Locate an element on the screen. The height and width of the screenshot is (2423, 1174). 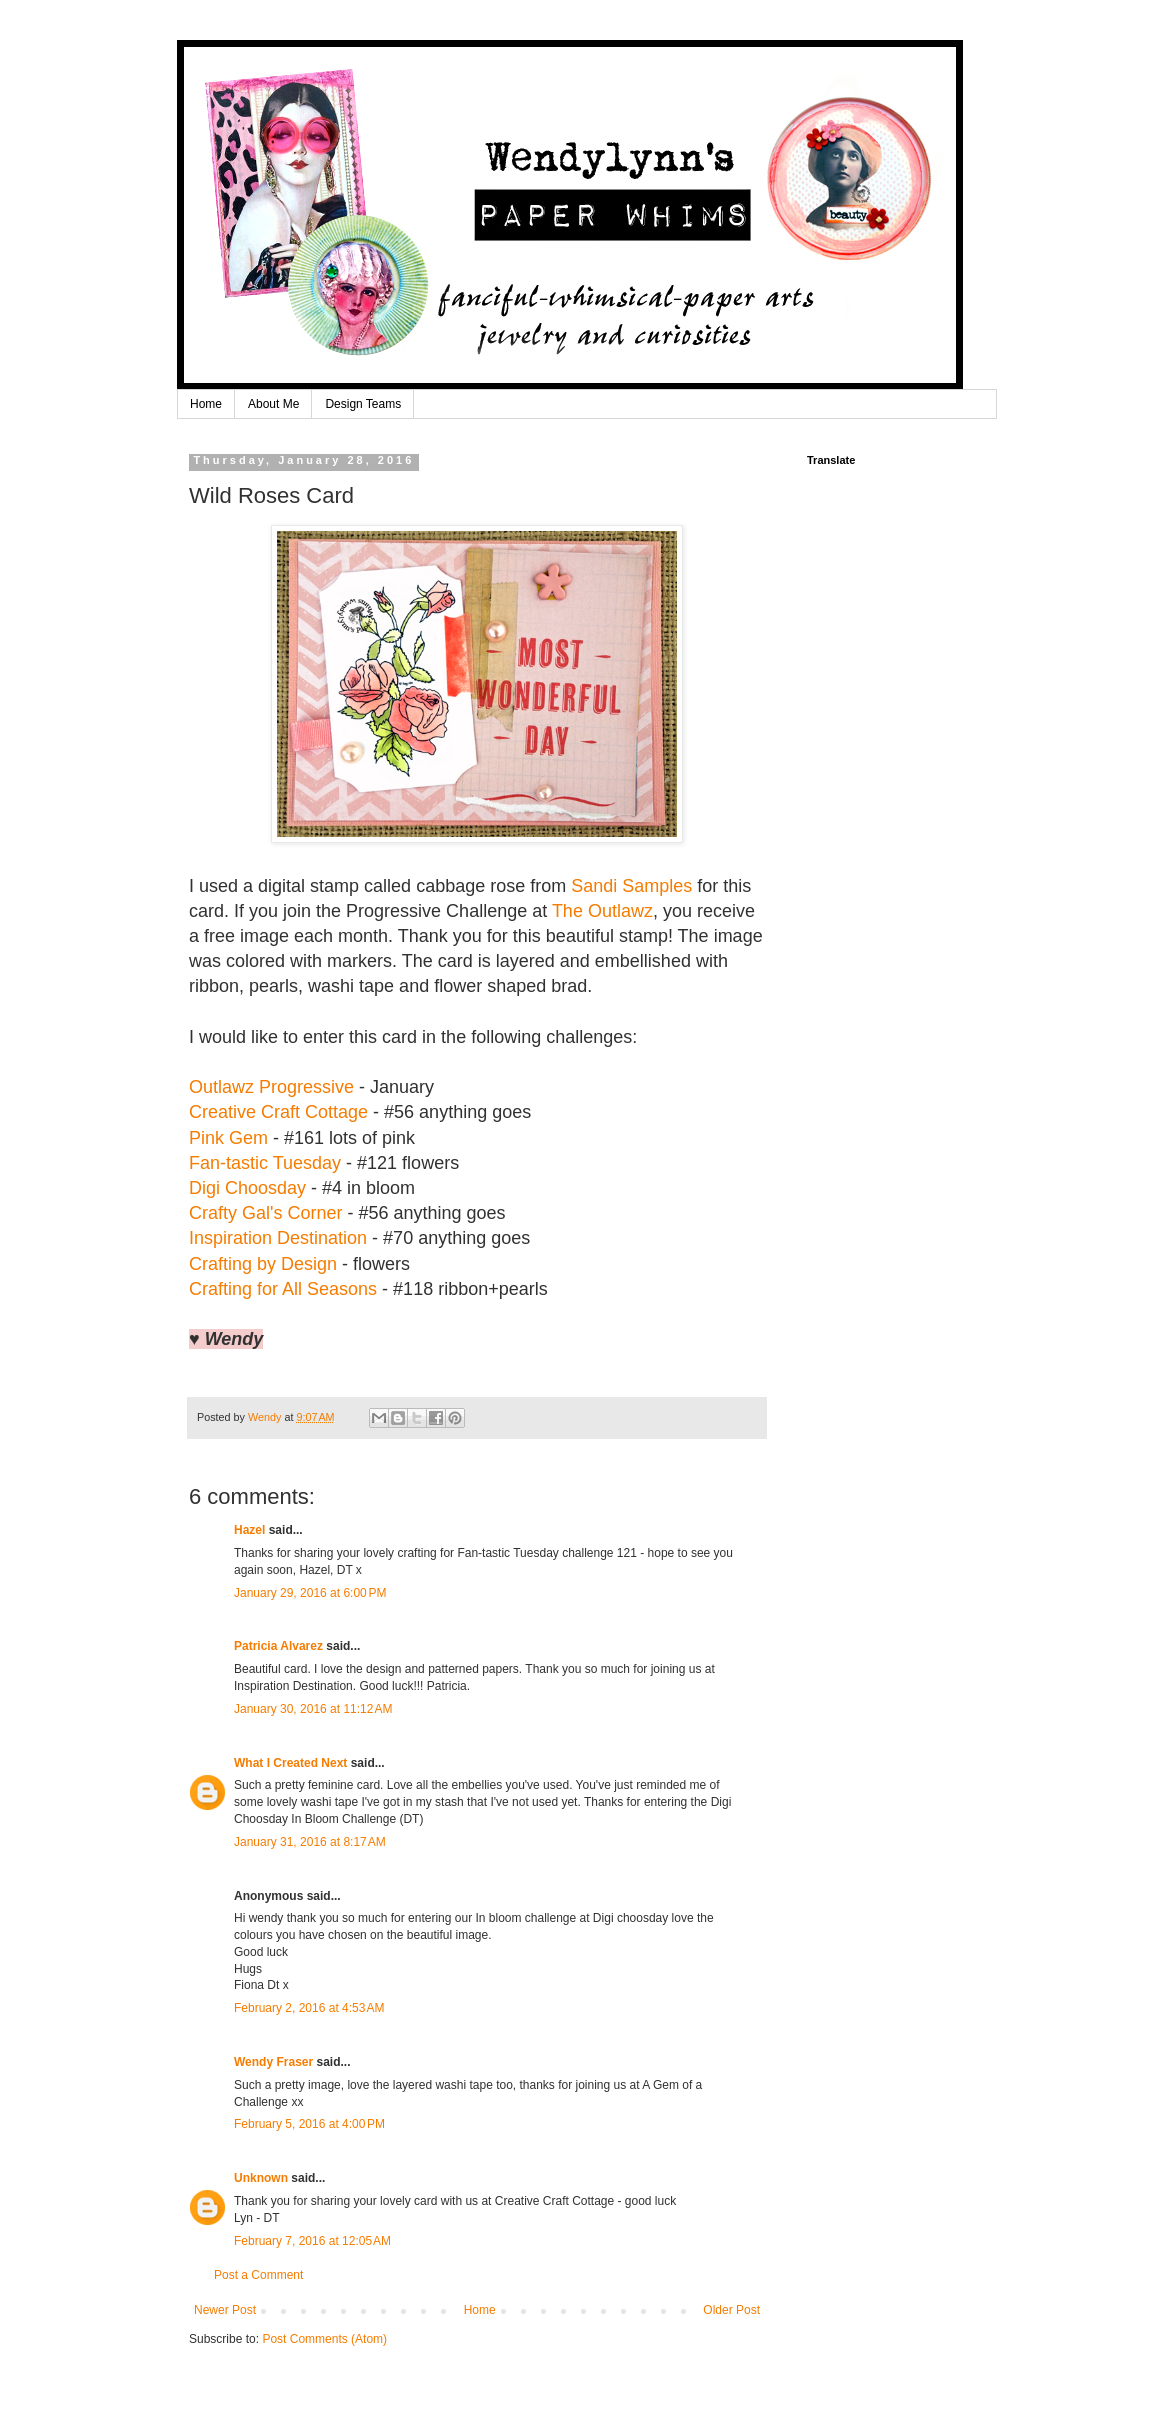
Design Teams is located at coordinates (363, 404).